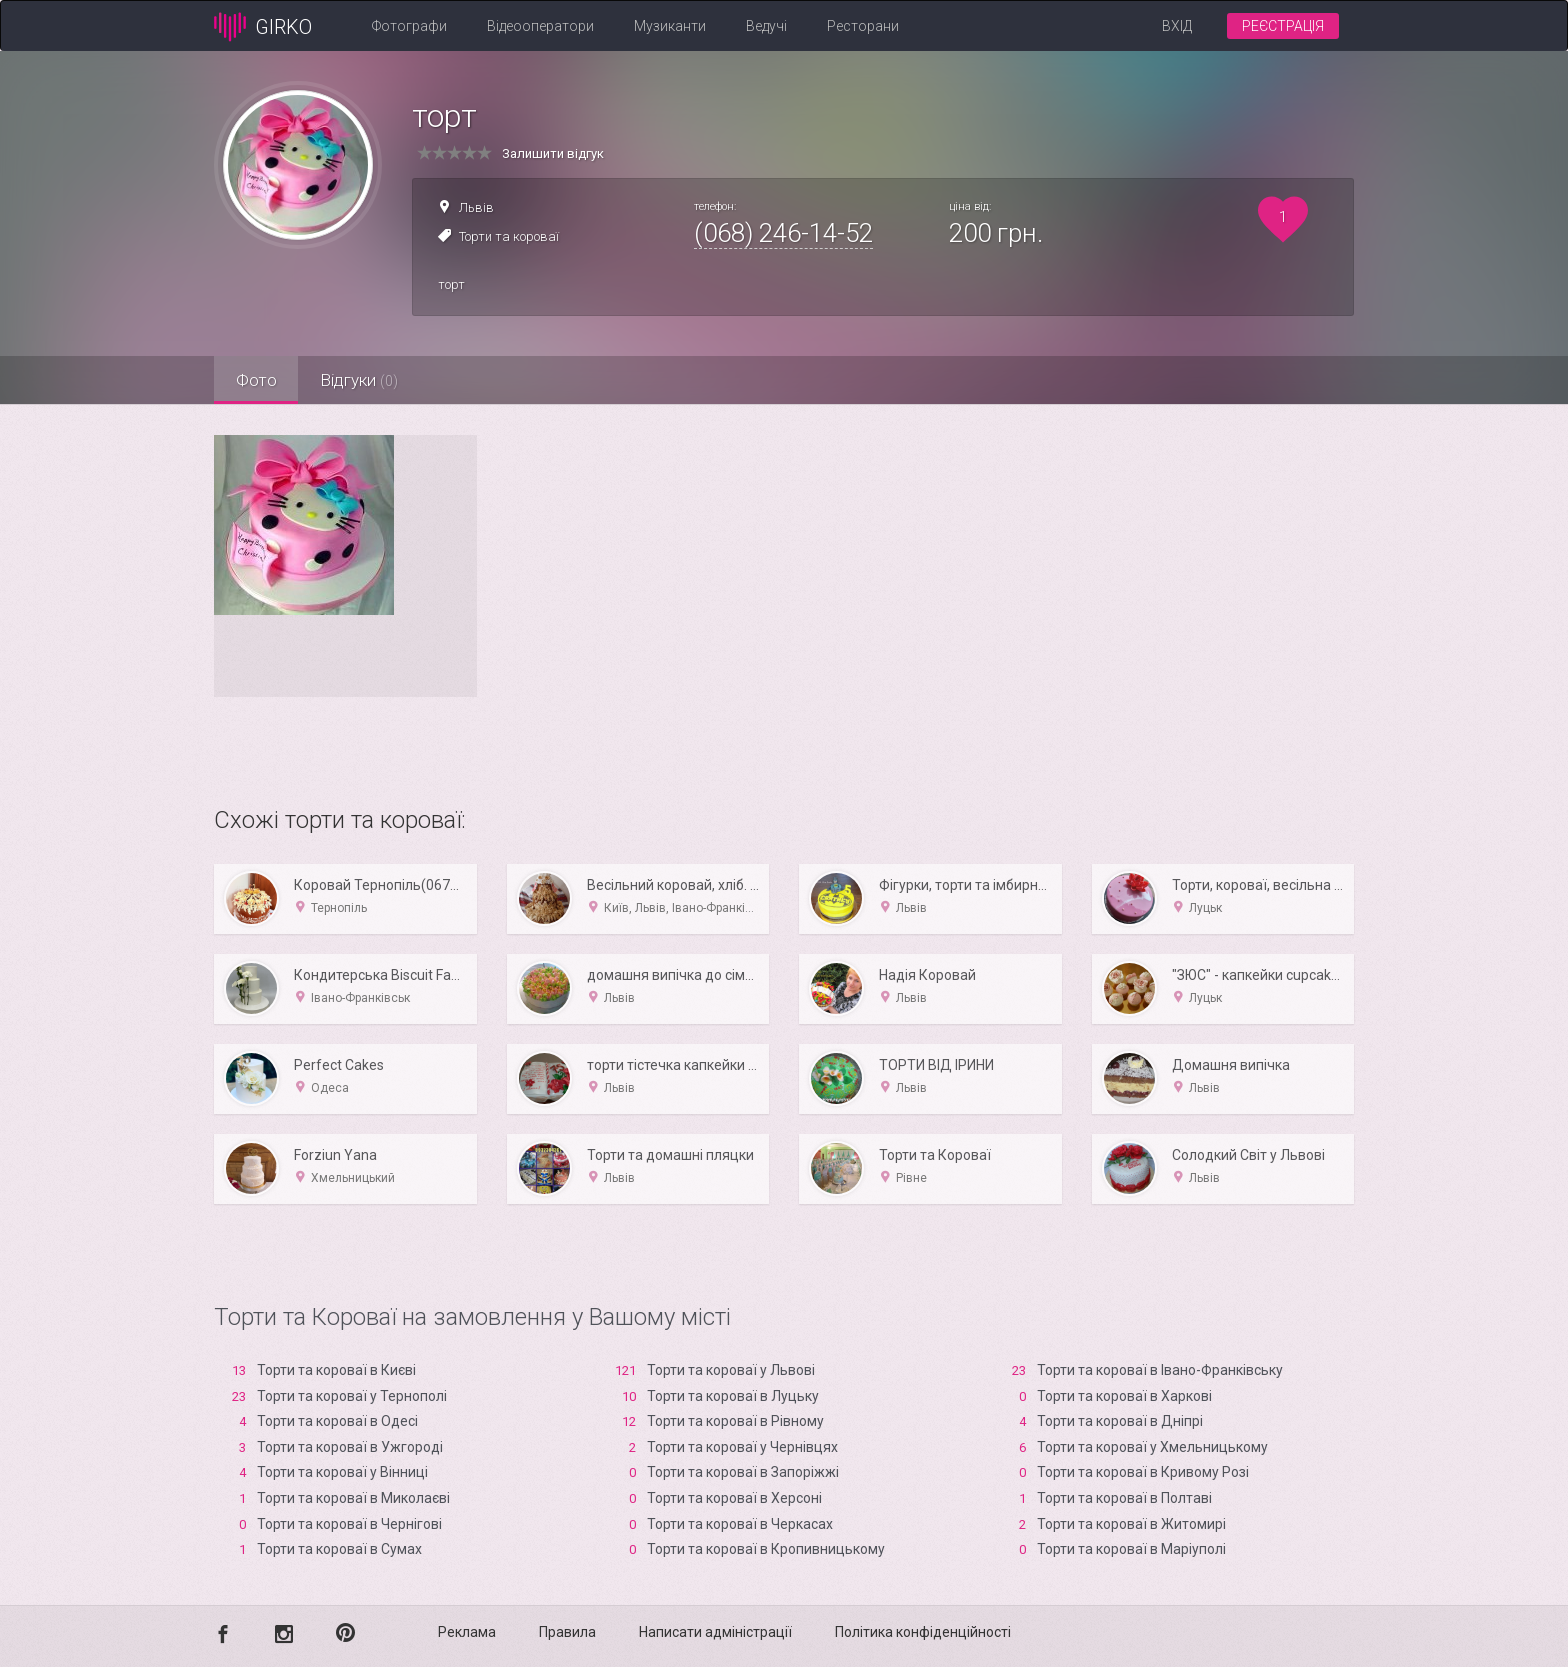  I want to click on Торти та короваї в Черкасах, so click(740, 1524).